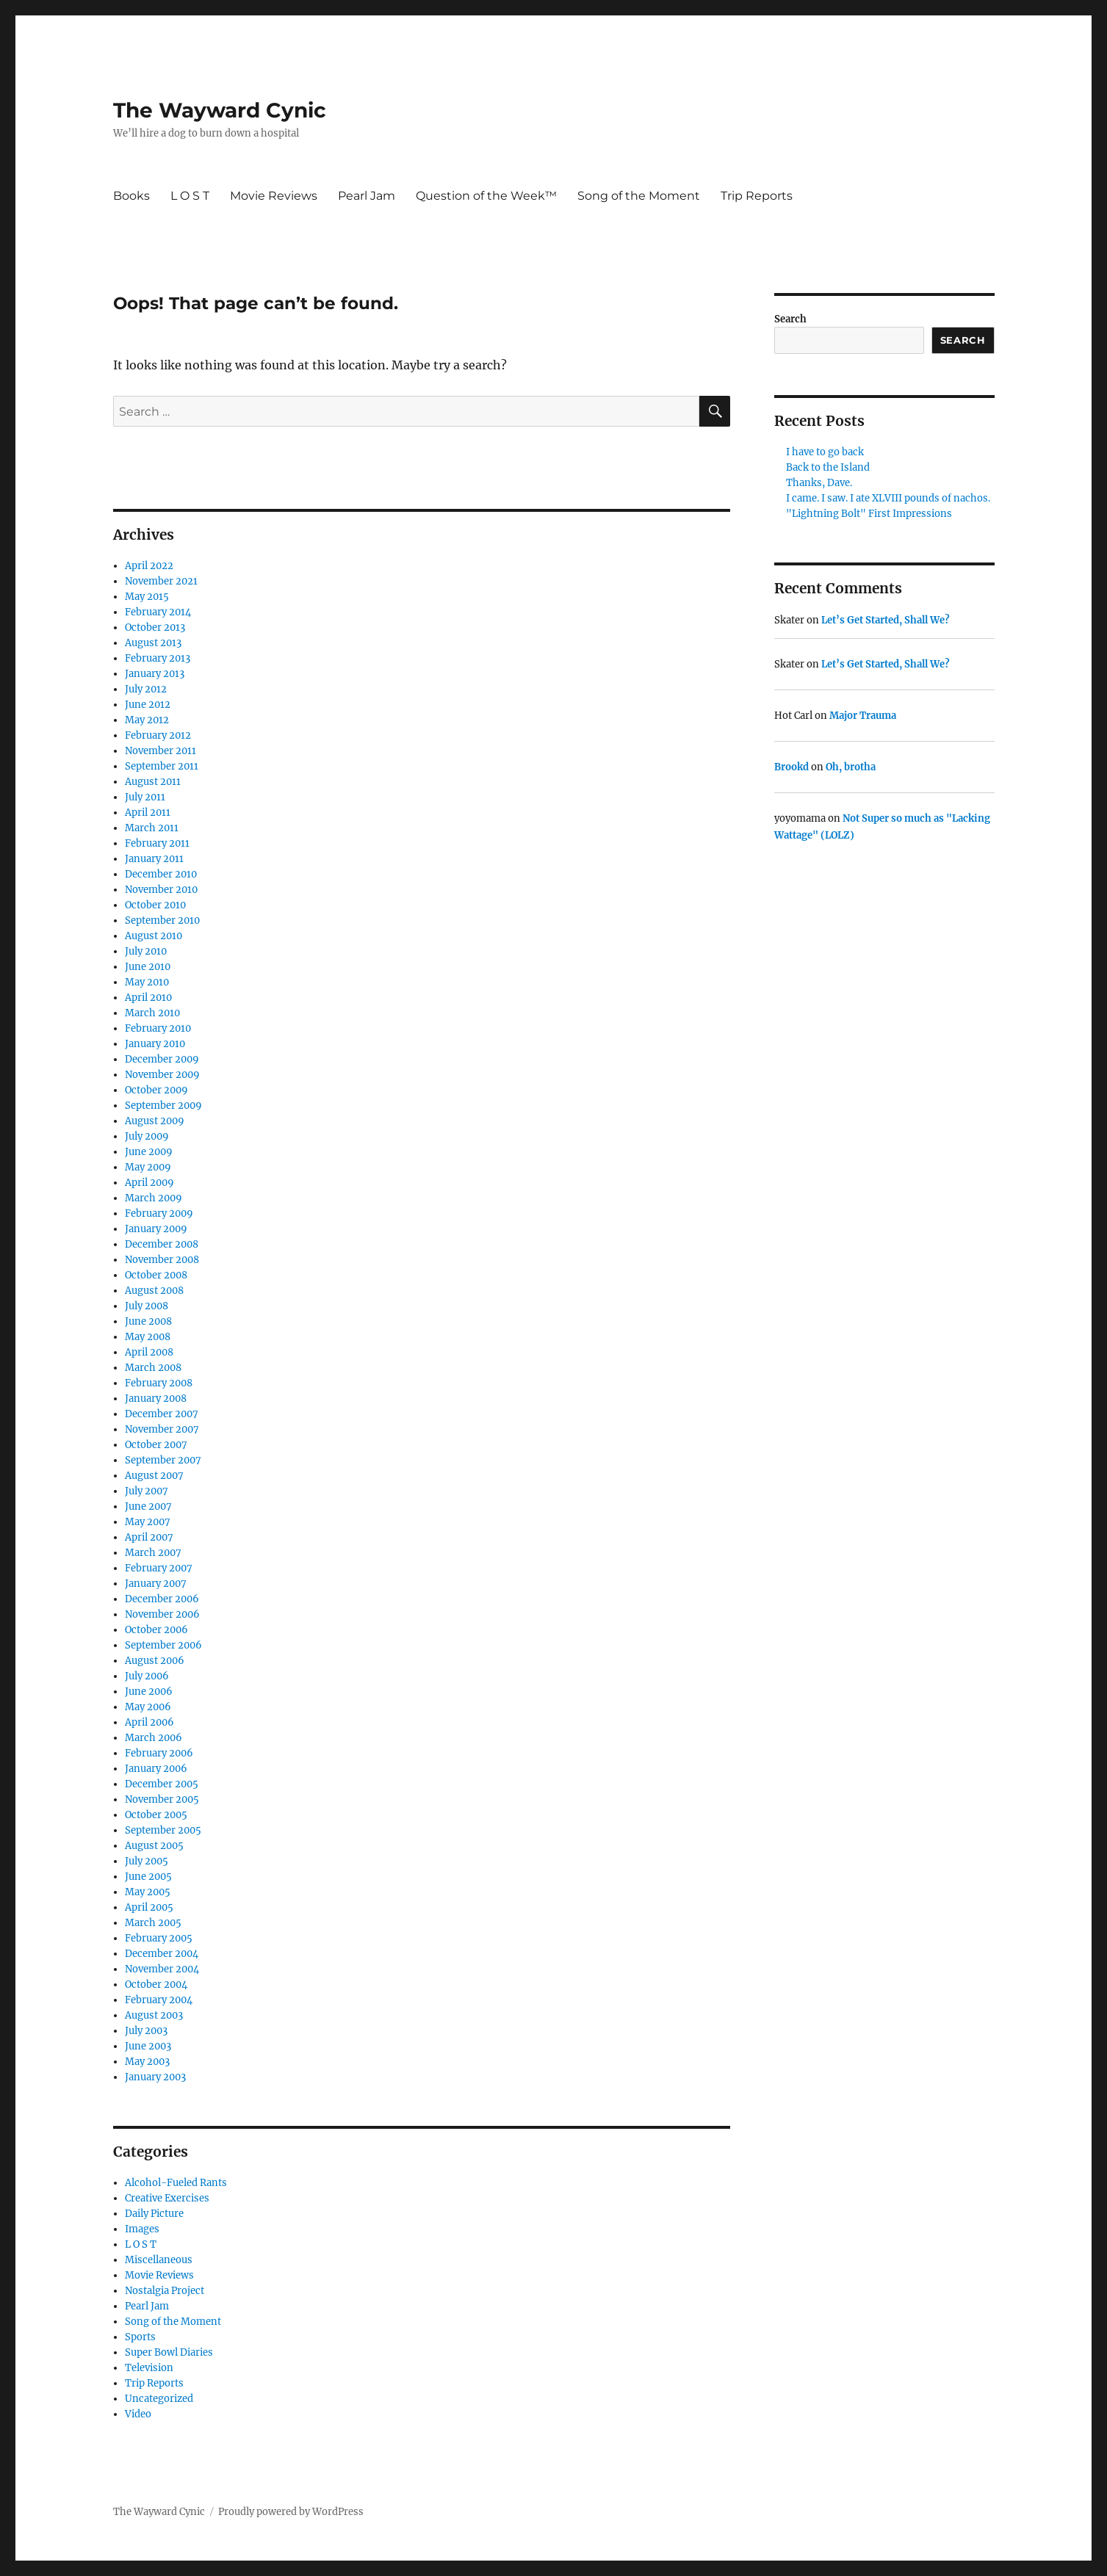 This screenshot has height=2576, width=1107. I want to click on February 2009, so click(159, 1213).